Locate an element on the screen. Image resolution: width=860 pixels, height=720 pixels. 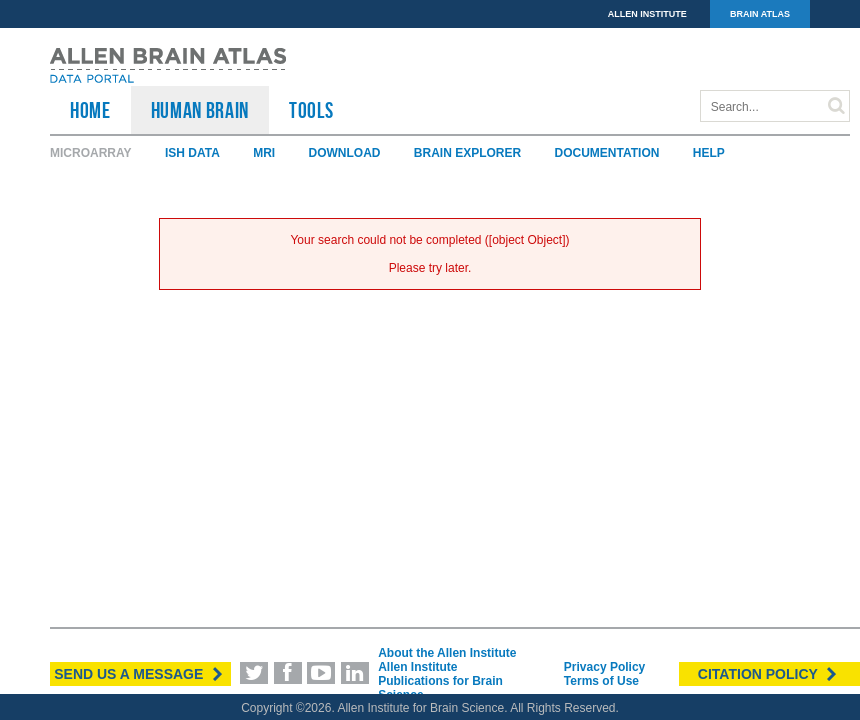
BRAIN ATLAS is located at coordinates (760, 14).